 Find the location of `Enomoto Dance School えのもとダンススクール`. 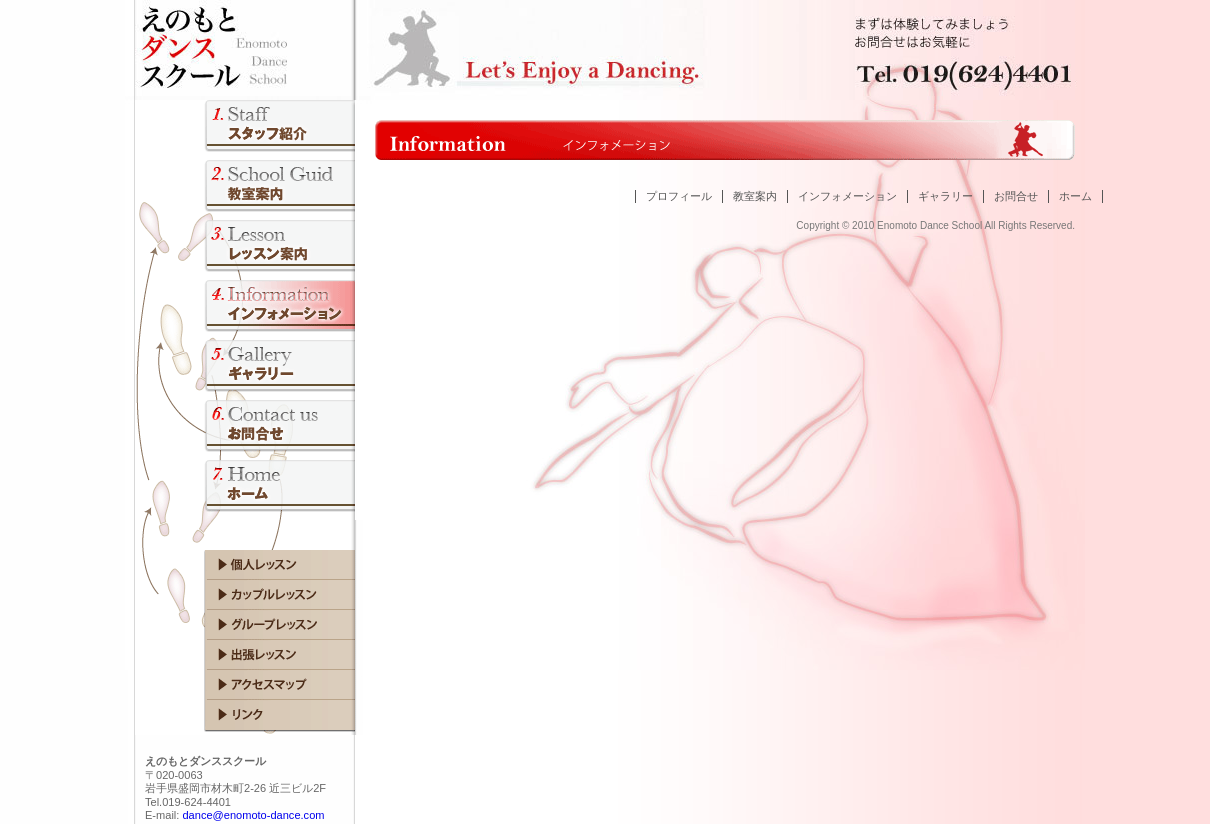

Enomoto Dance School えのもとダンススクール is located at coordinates (335, 46).